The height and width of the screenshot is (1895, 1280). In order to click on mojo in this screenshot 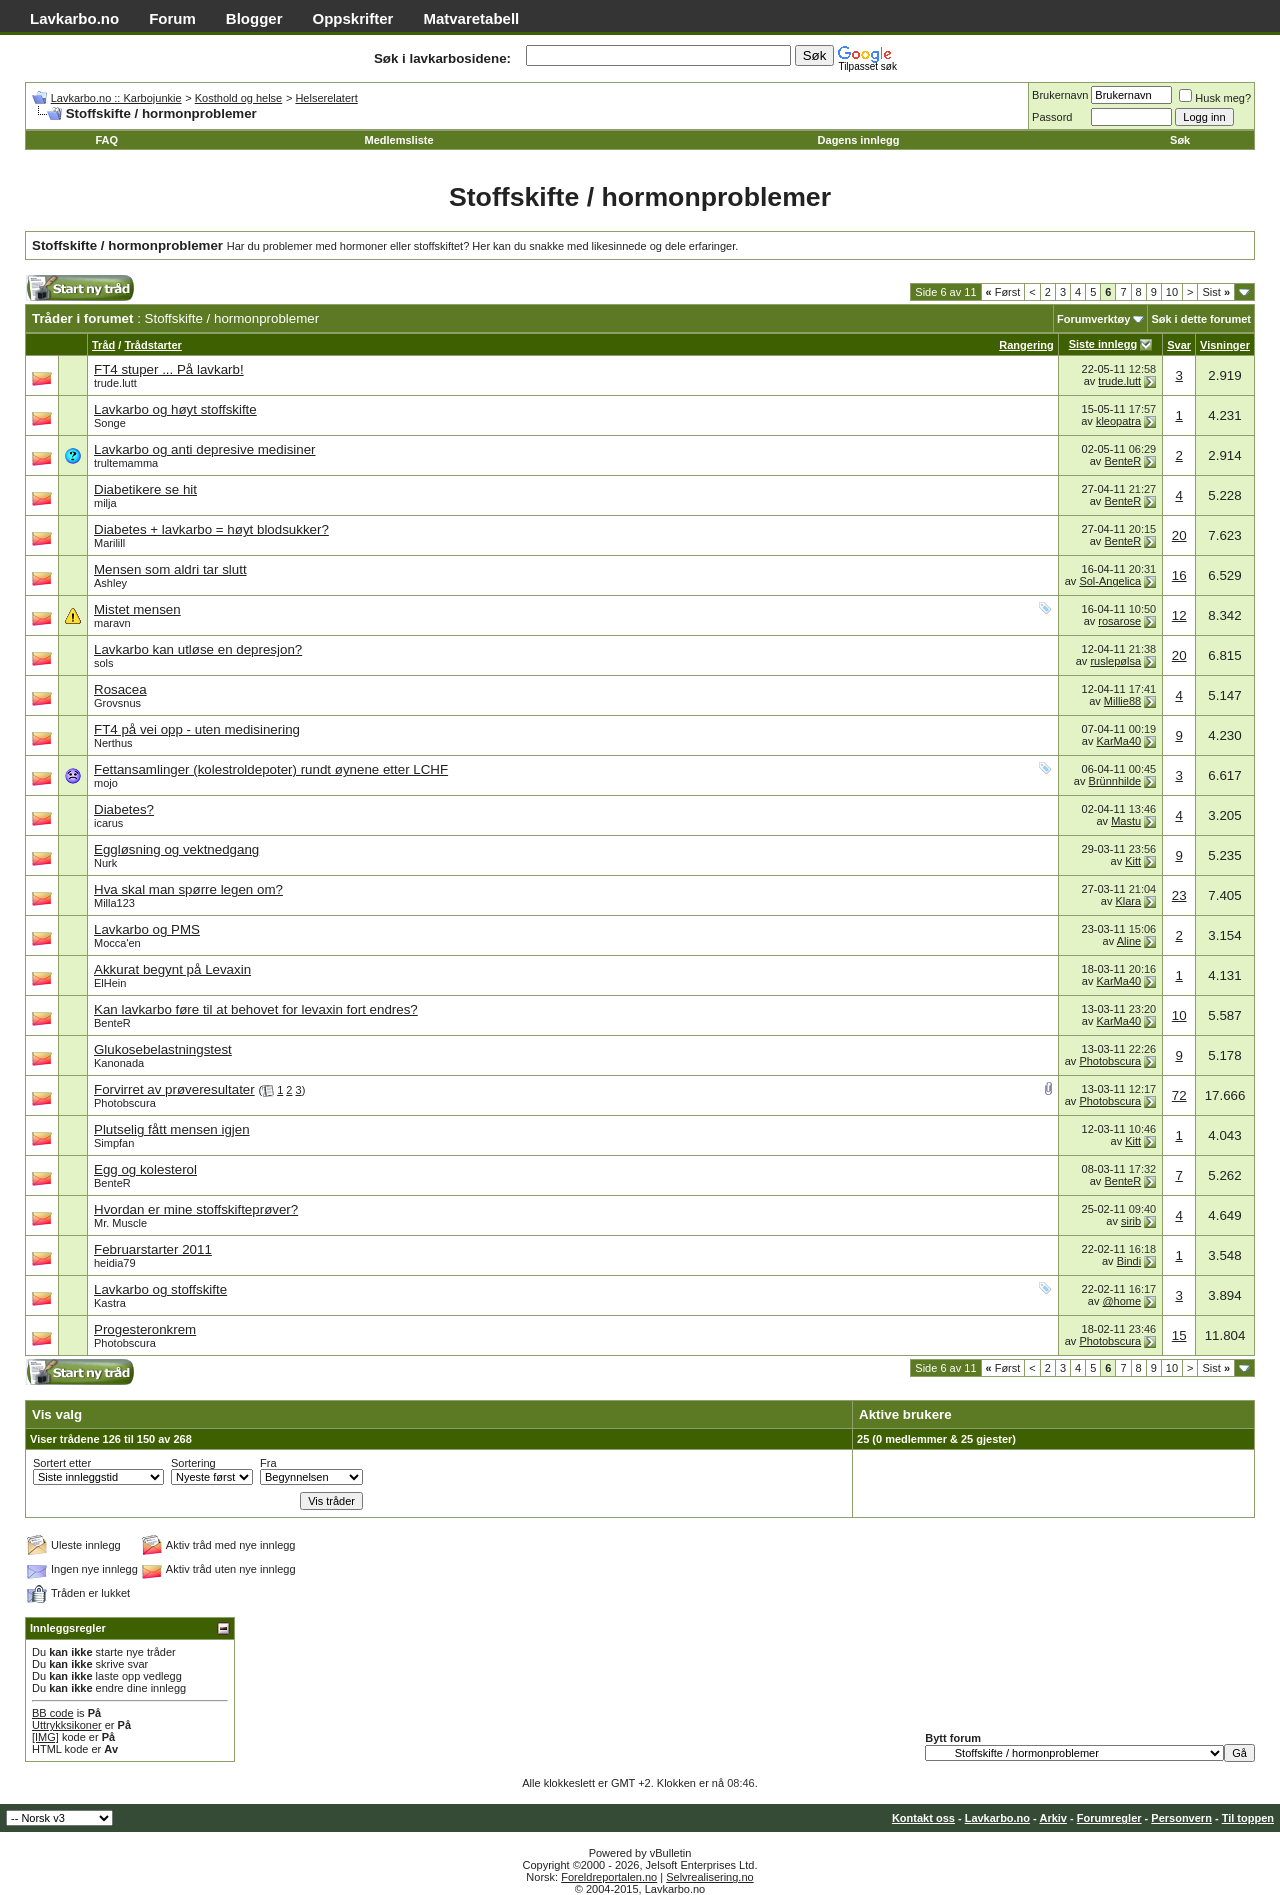, I will do `click(106, 783)`.